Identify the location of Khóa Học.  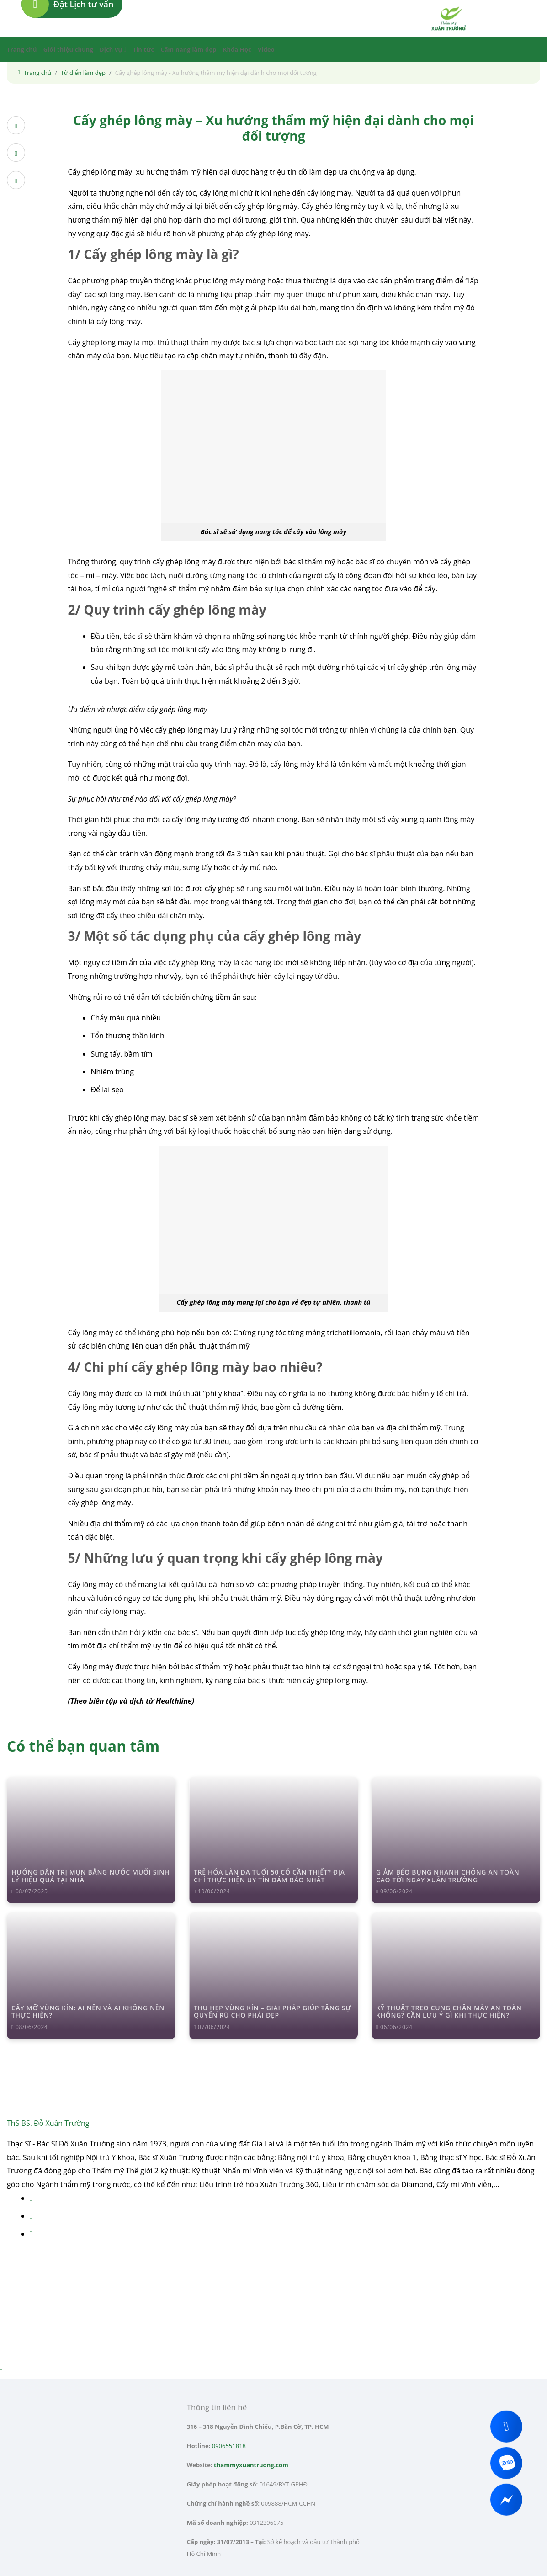
(237, 49).